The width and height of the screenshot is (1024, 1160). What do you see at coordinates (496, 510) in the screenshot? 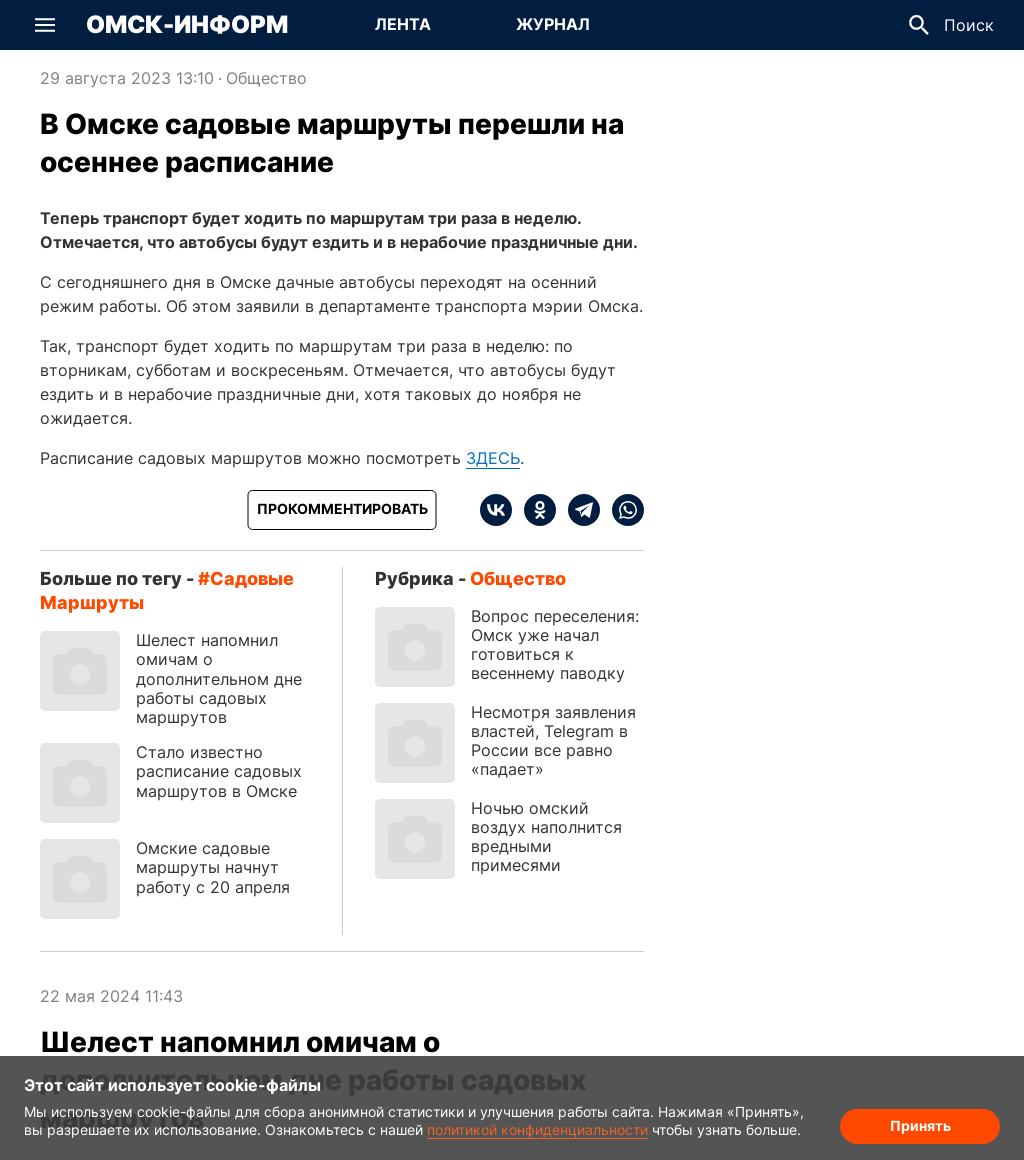
I see `[vk]` at bounding box center [496, 510].